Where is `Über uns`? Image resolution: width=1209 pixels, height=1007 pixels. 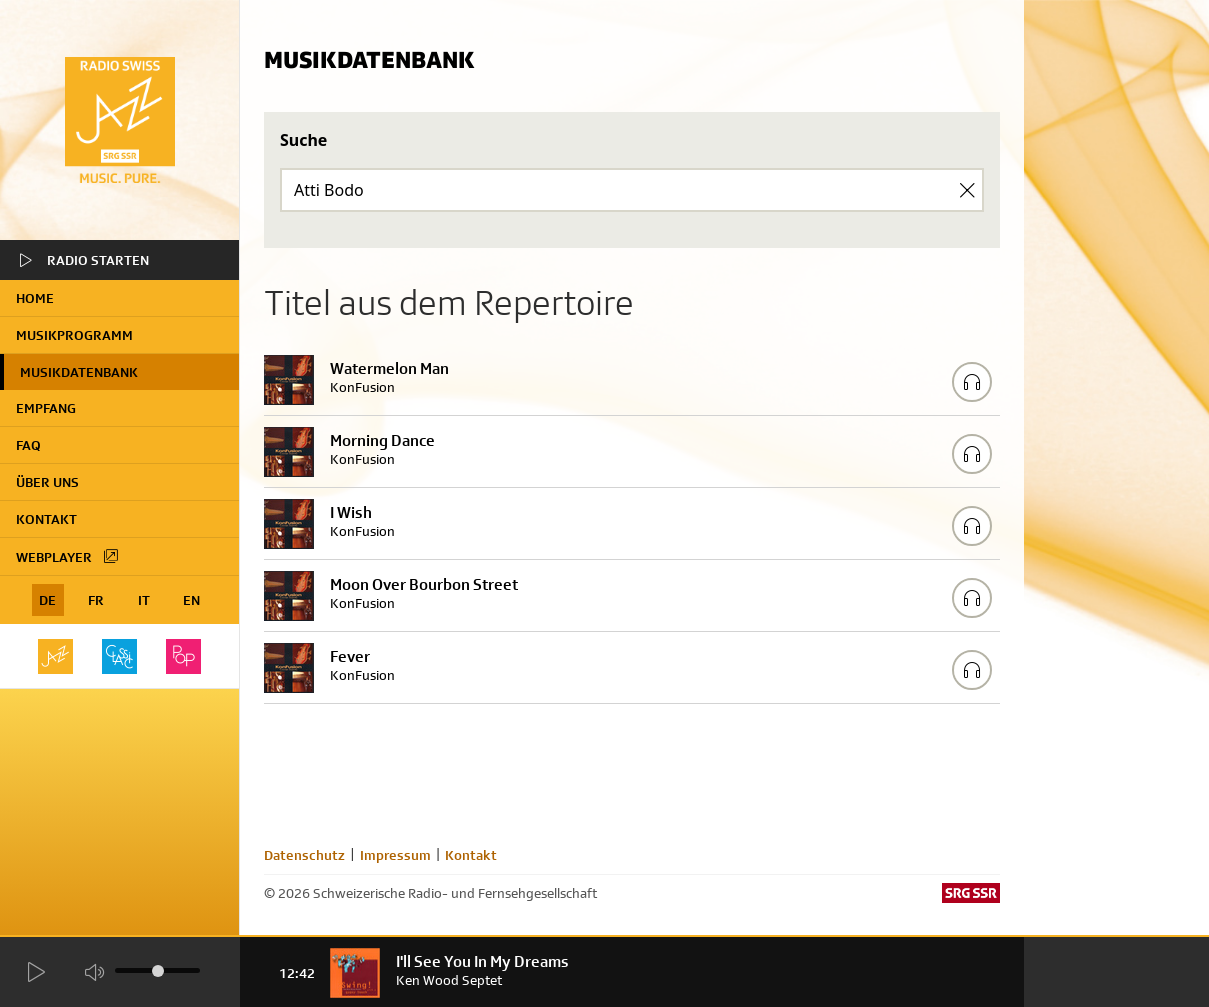
Über uns is located at coordinates (47, 482).